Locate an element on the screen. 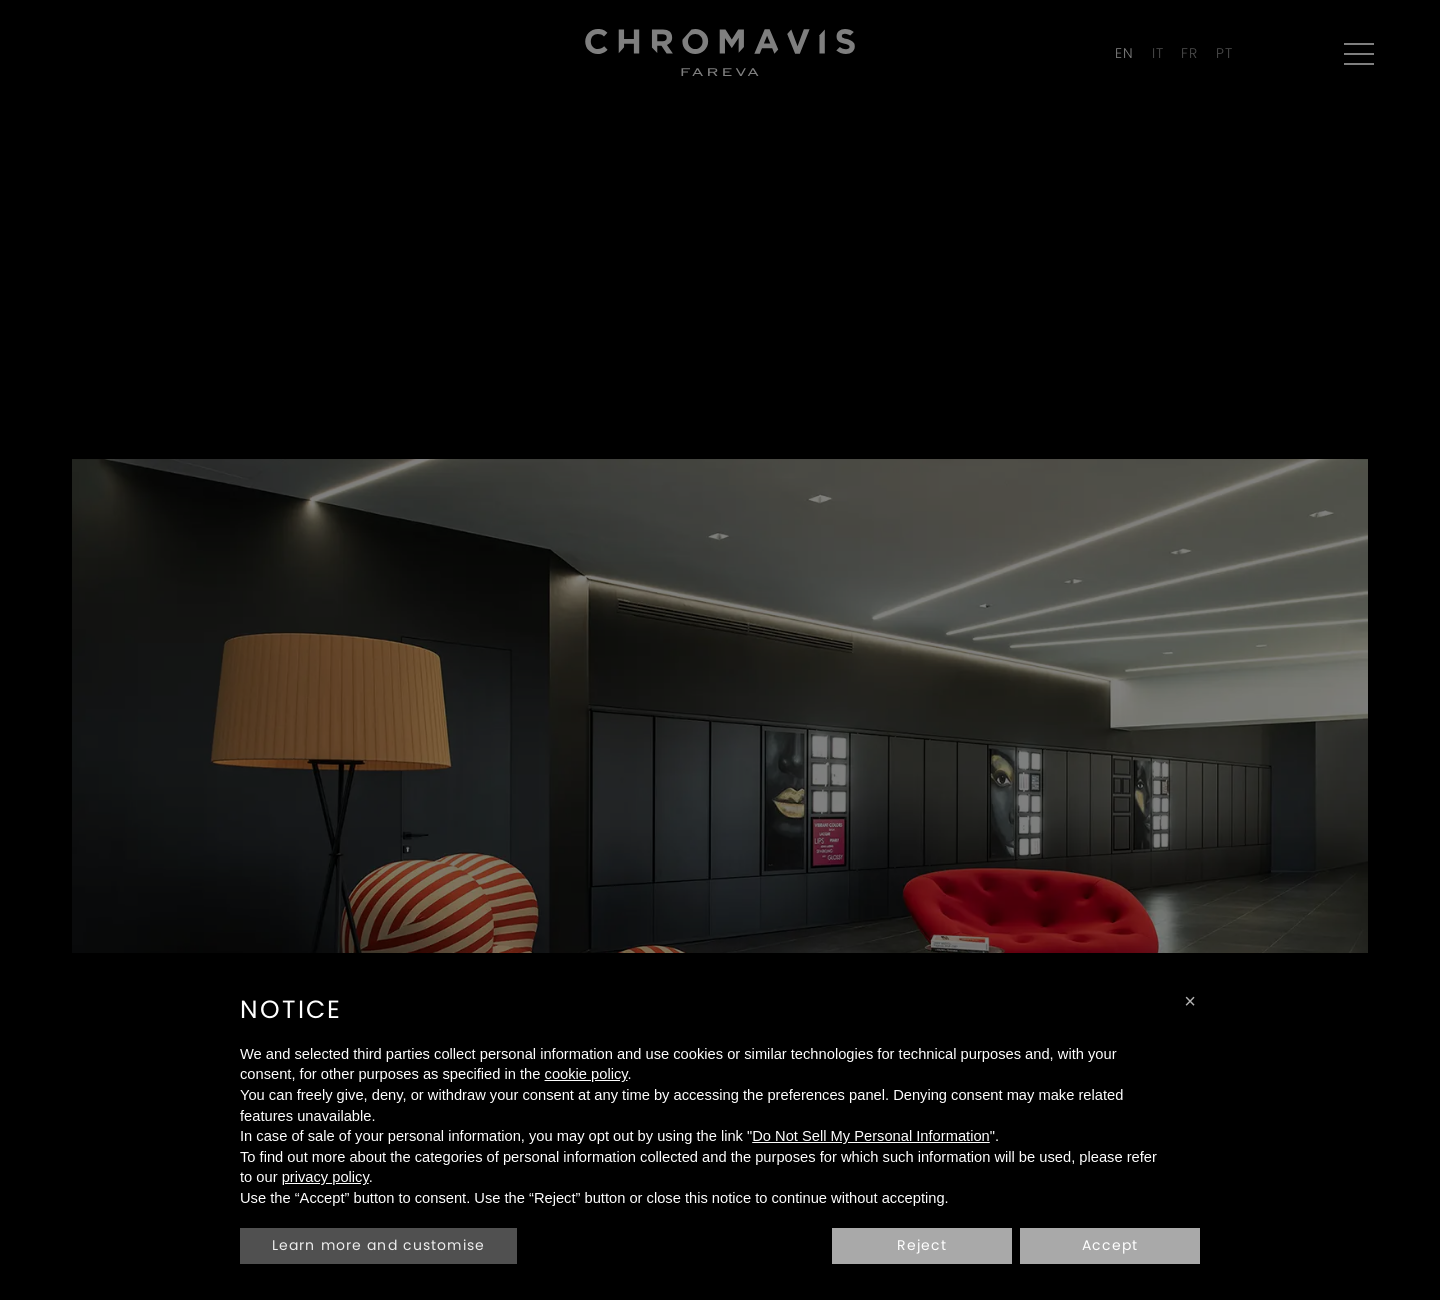 This screenshot has width=1440, height=1300. Do Not Sell My Personal Information is located at coordinates (871, 1136).